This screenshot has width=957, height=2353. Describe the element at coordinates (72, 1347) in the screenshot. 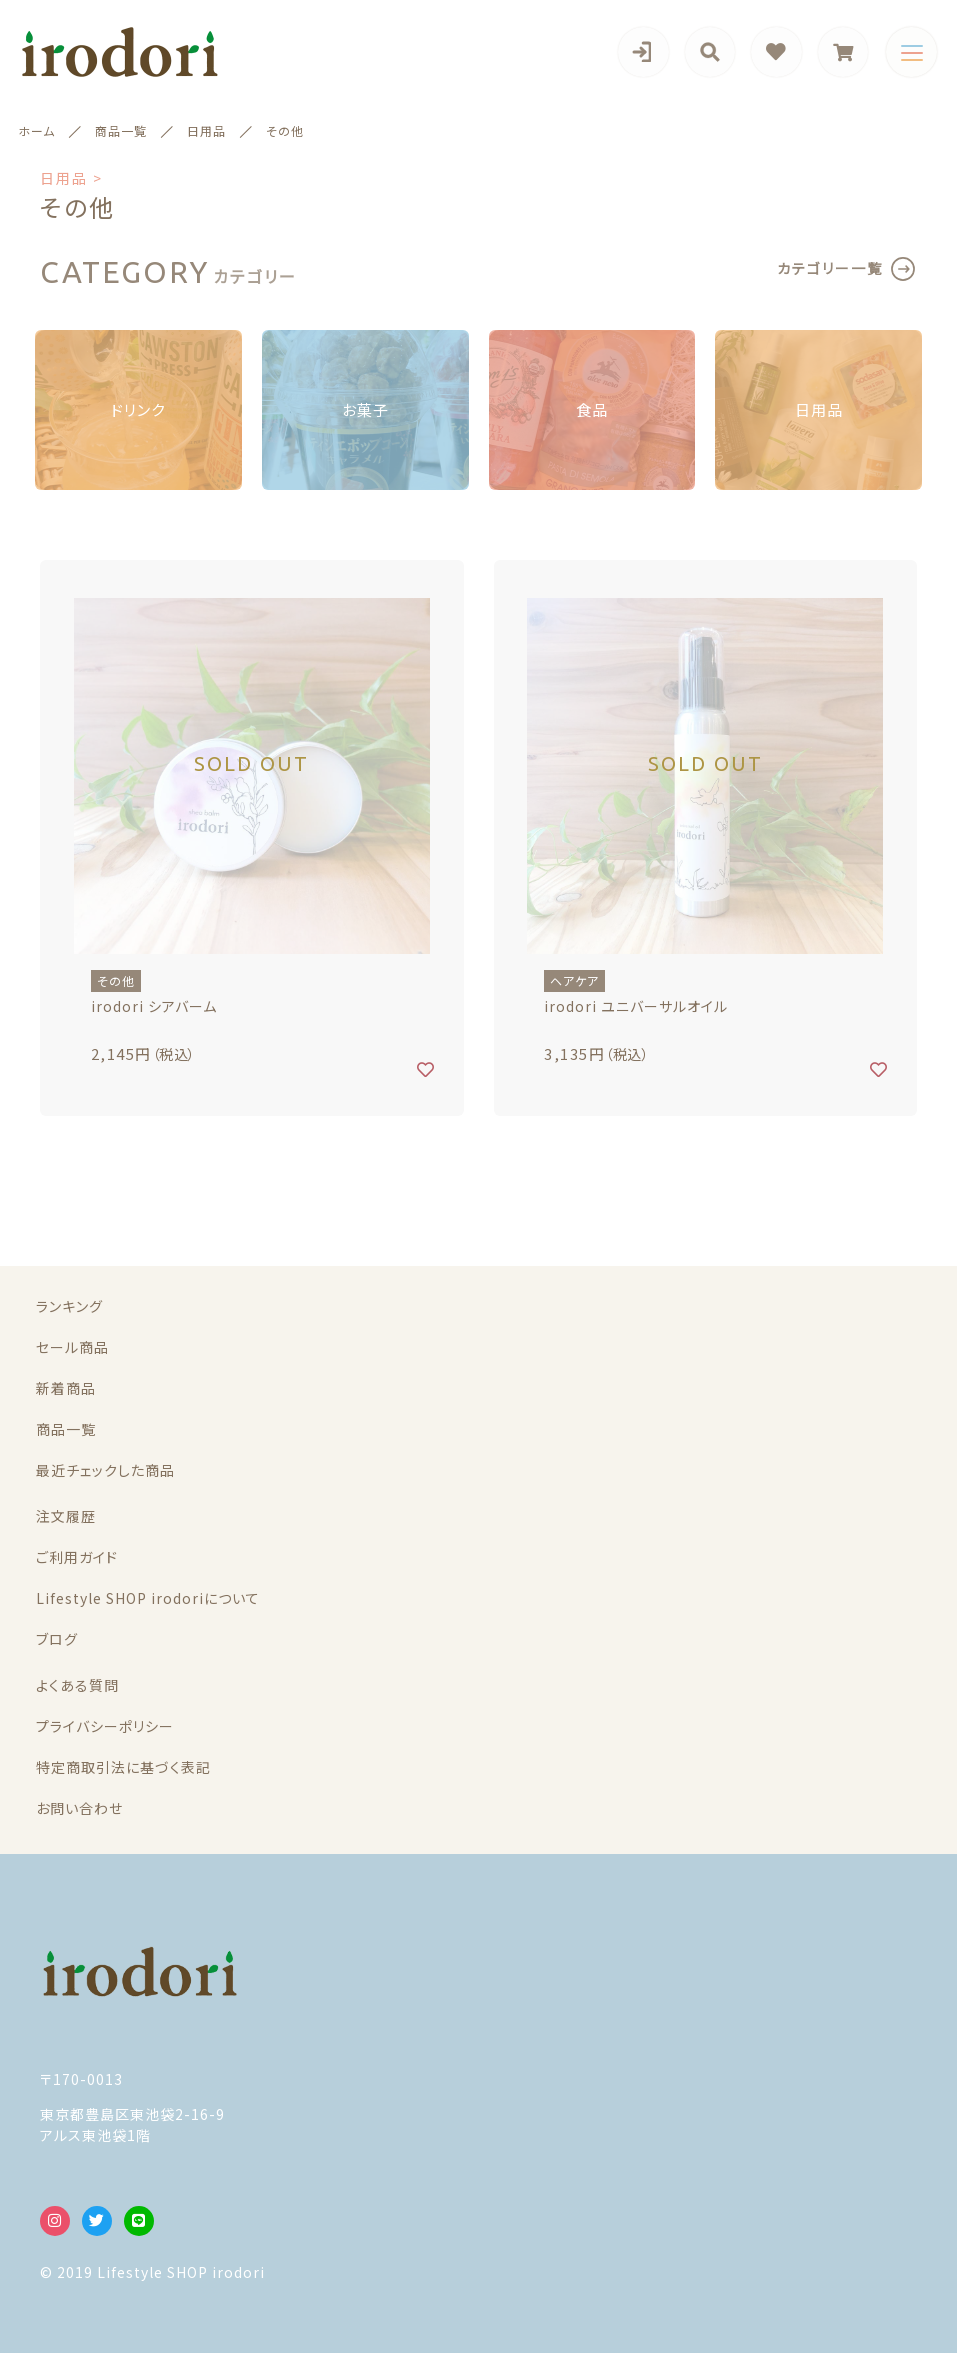

I see `セール商品` at that location.